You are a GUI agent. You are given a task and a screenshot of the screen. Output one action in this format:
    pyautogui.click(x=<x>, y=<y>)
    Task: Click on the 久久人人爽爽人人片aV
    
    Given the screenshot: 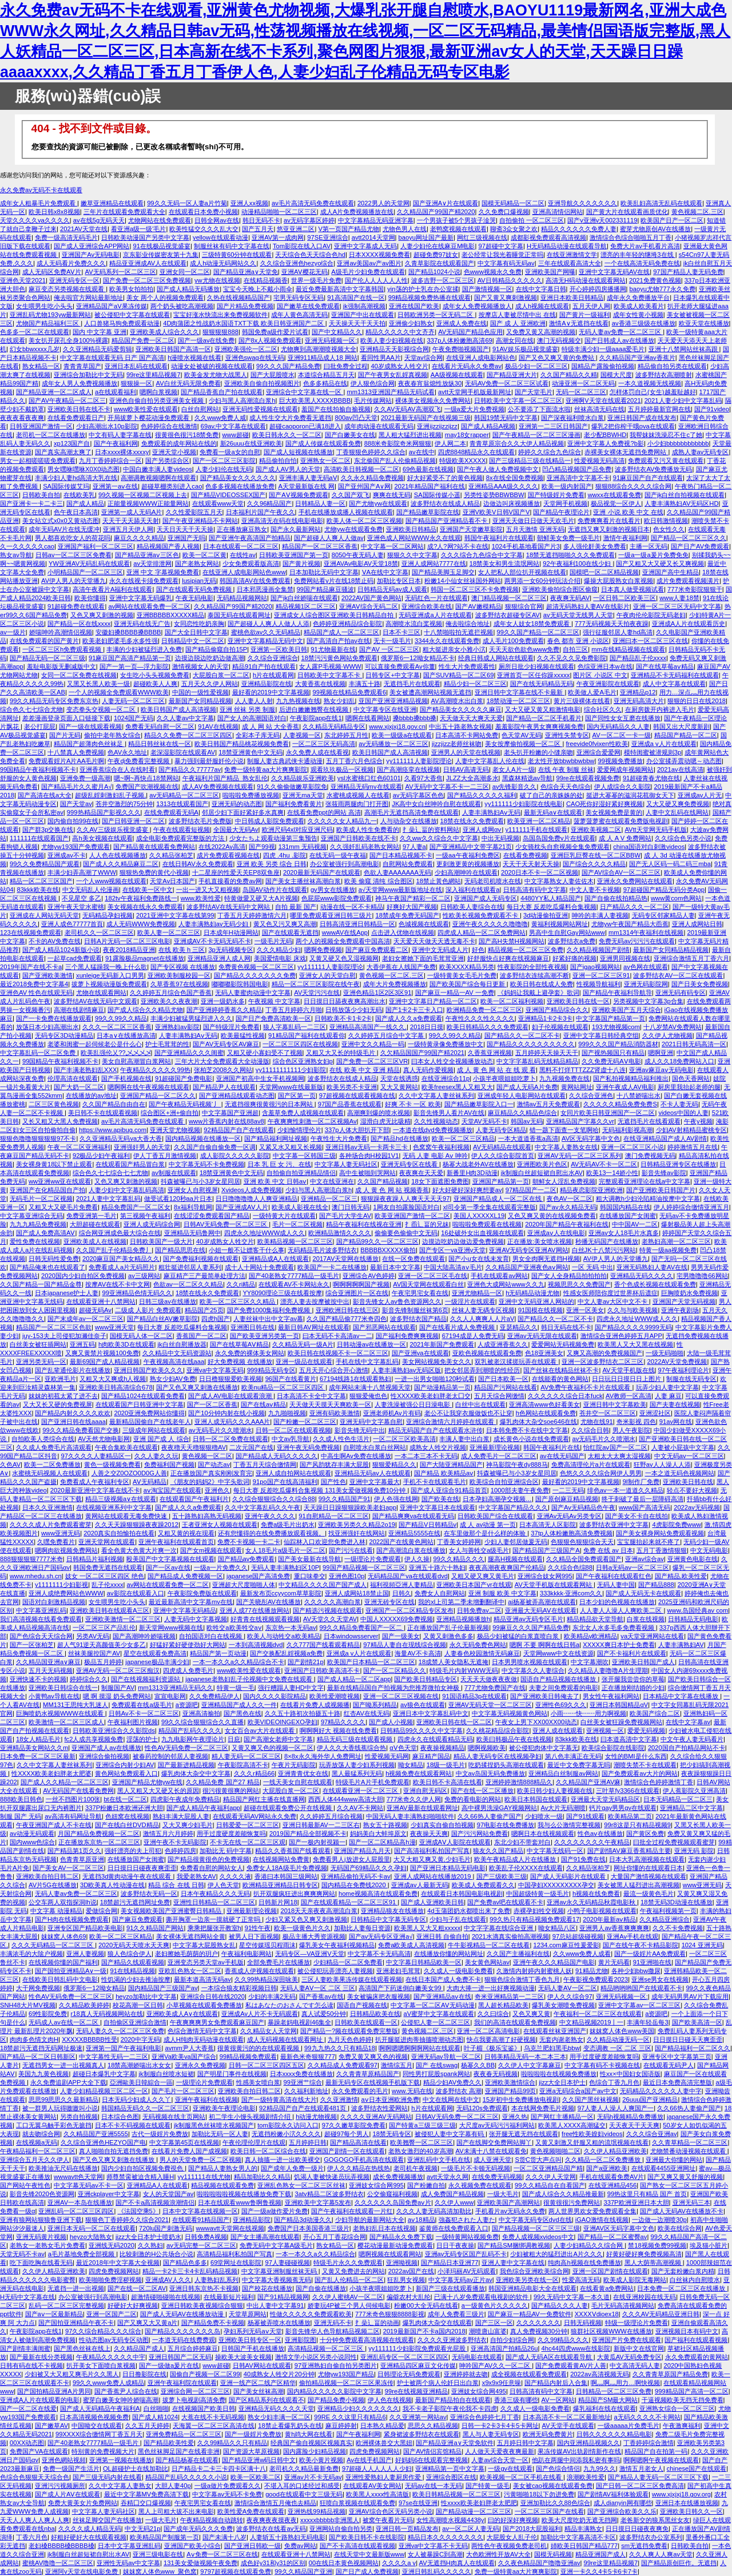 What is the action you would take?
    pyautogui.click(x=482, y=1318)
    